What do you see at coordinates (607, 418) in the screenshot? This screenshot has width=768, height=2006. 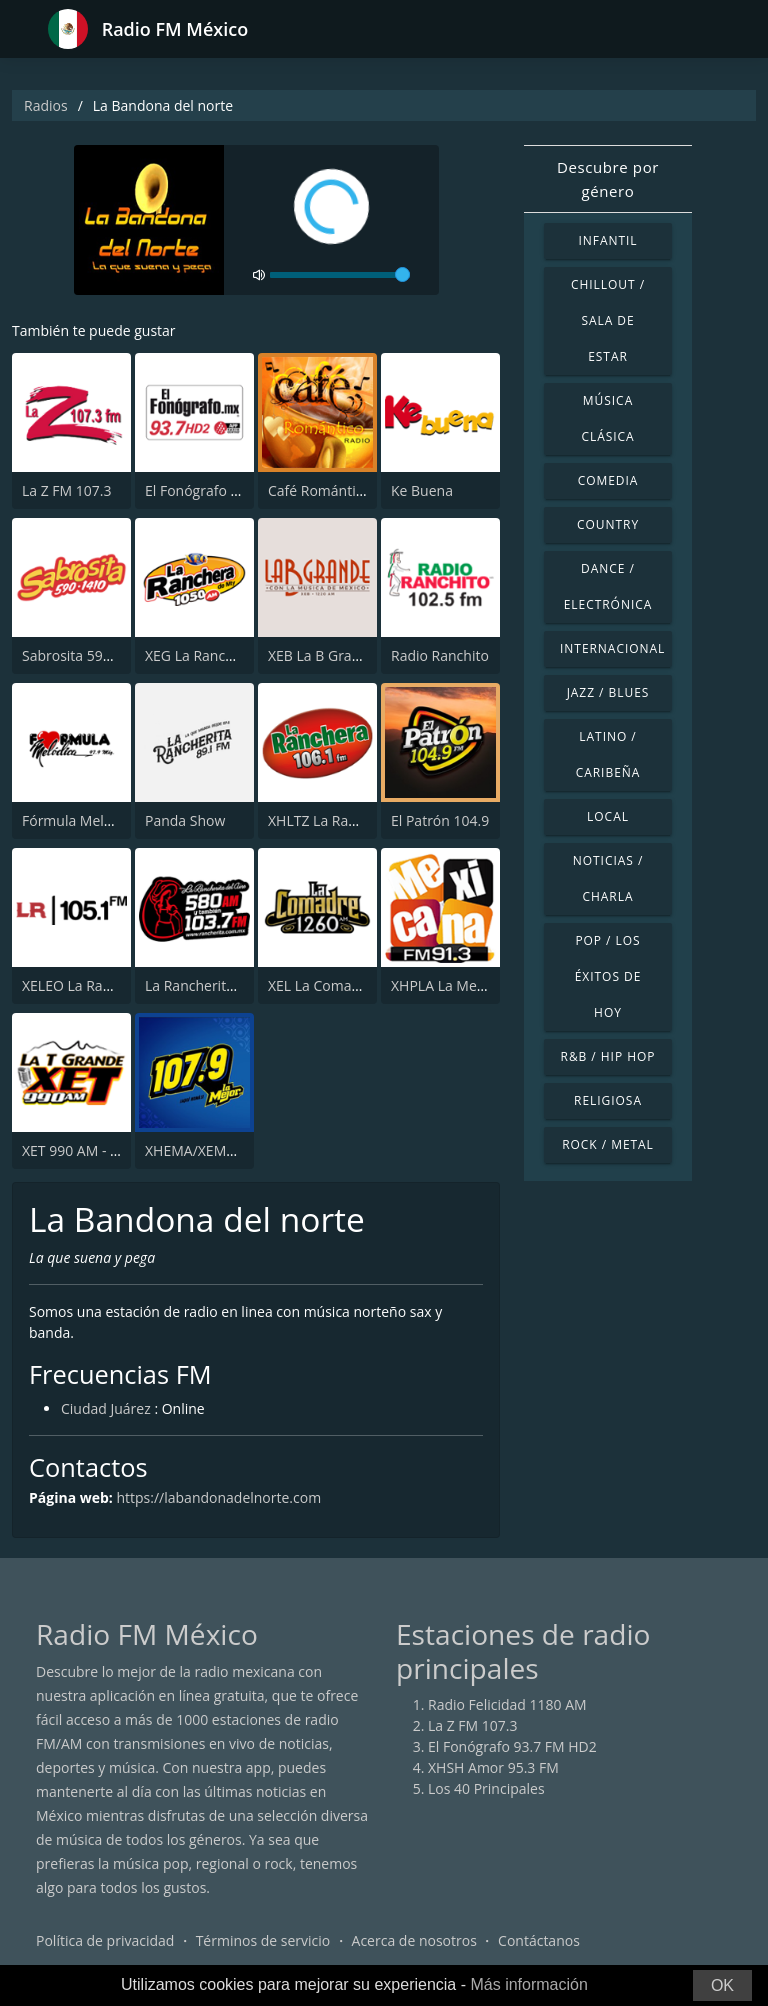 I see `Música Clásica` at bounding box center [607, 418].